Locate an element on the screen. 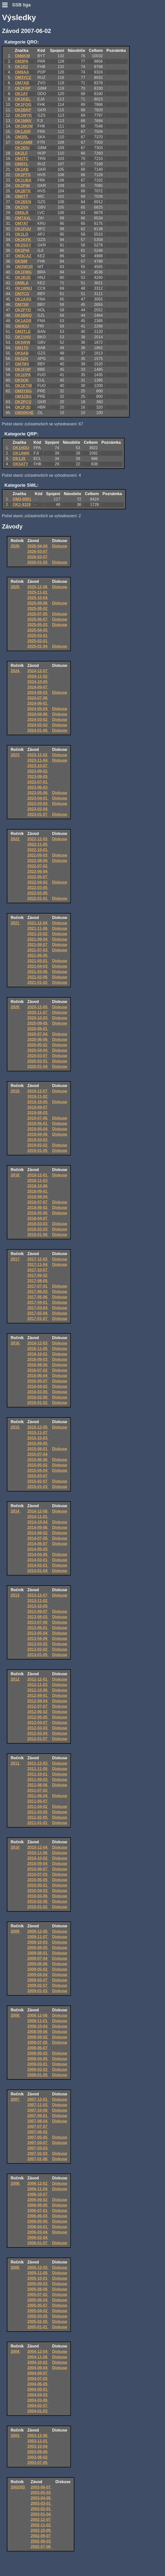 The image size is (165, 2576). OK2PTS is located at coordinates (22, 175).